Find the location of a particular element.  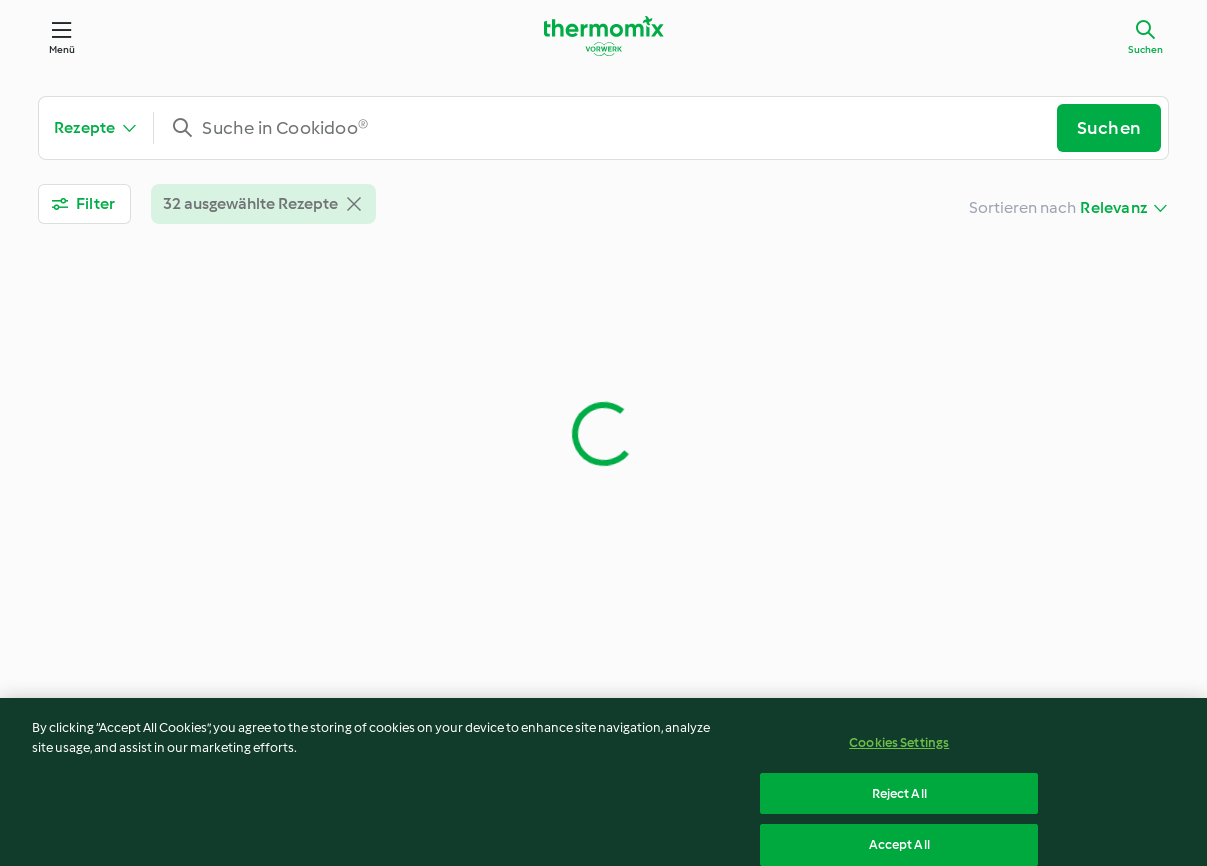

Suchen is located at coordinates (1145, 49).